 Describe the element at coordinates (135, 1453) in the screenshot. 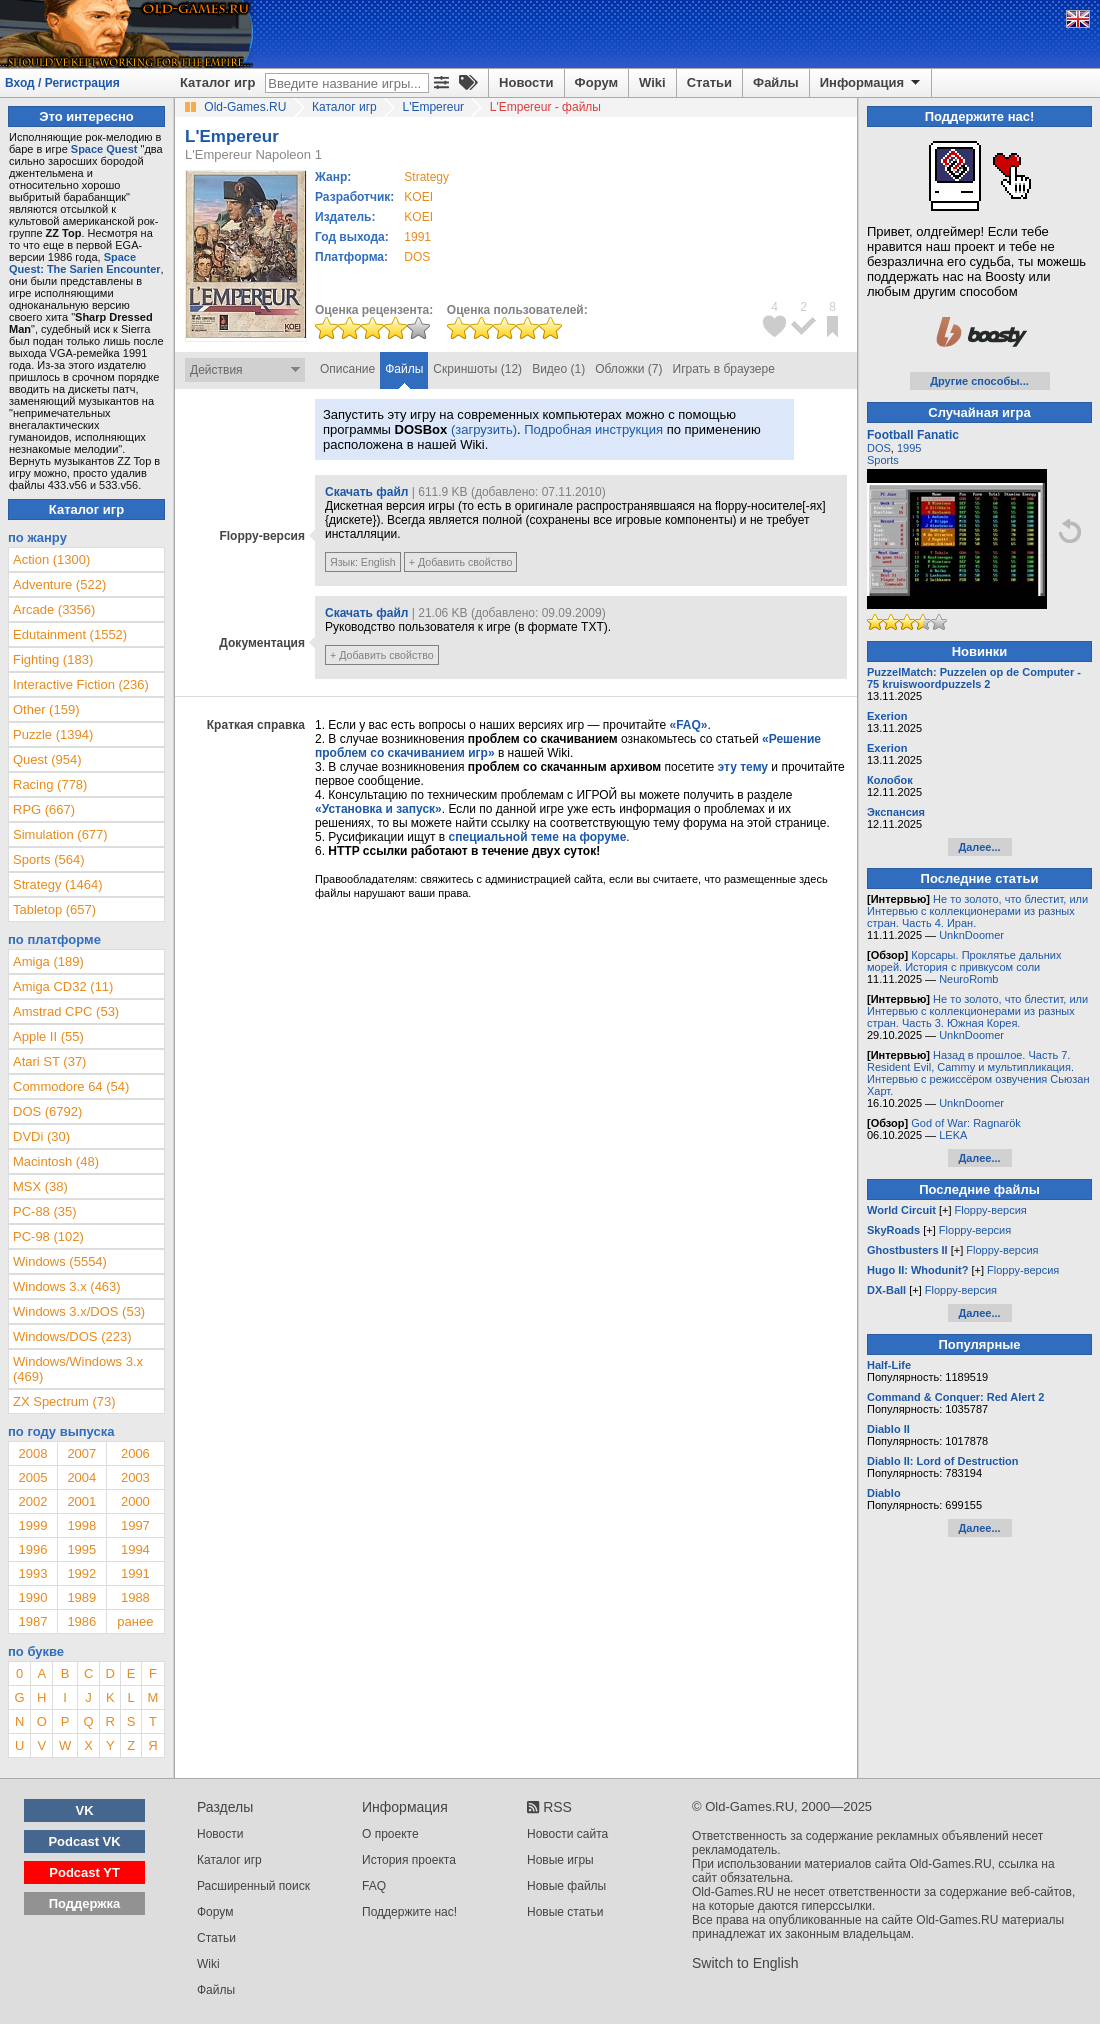

I see `2006` at that location.